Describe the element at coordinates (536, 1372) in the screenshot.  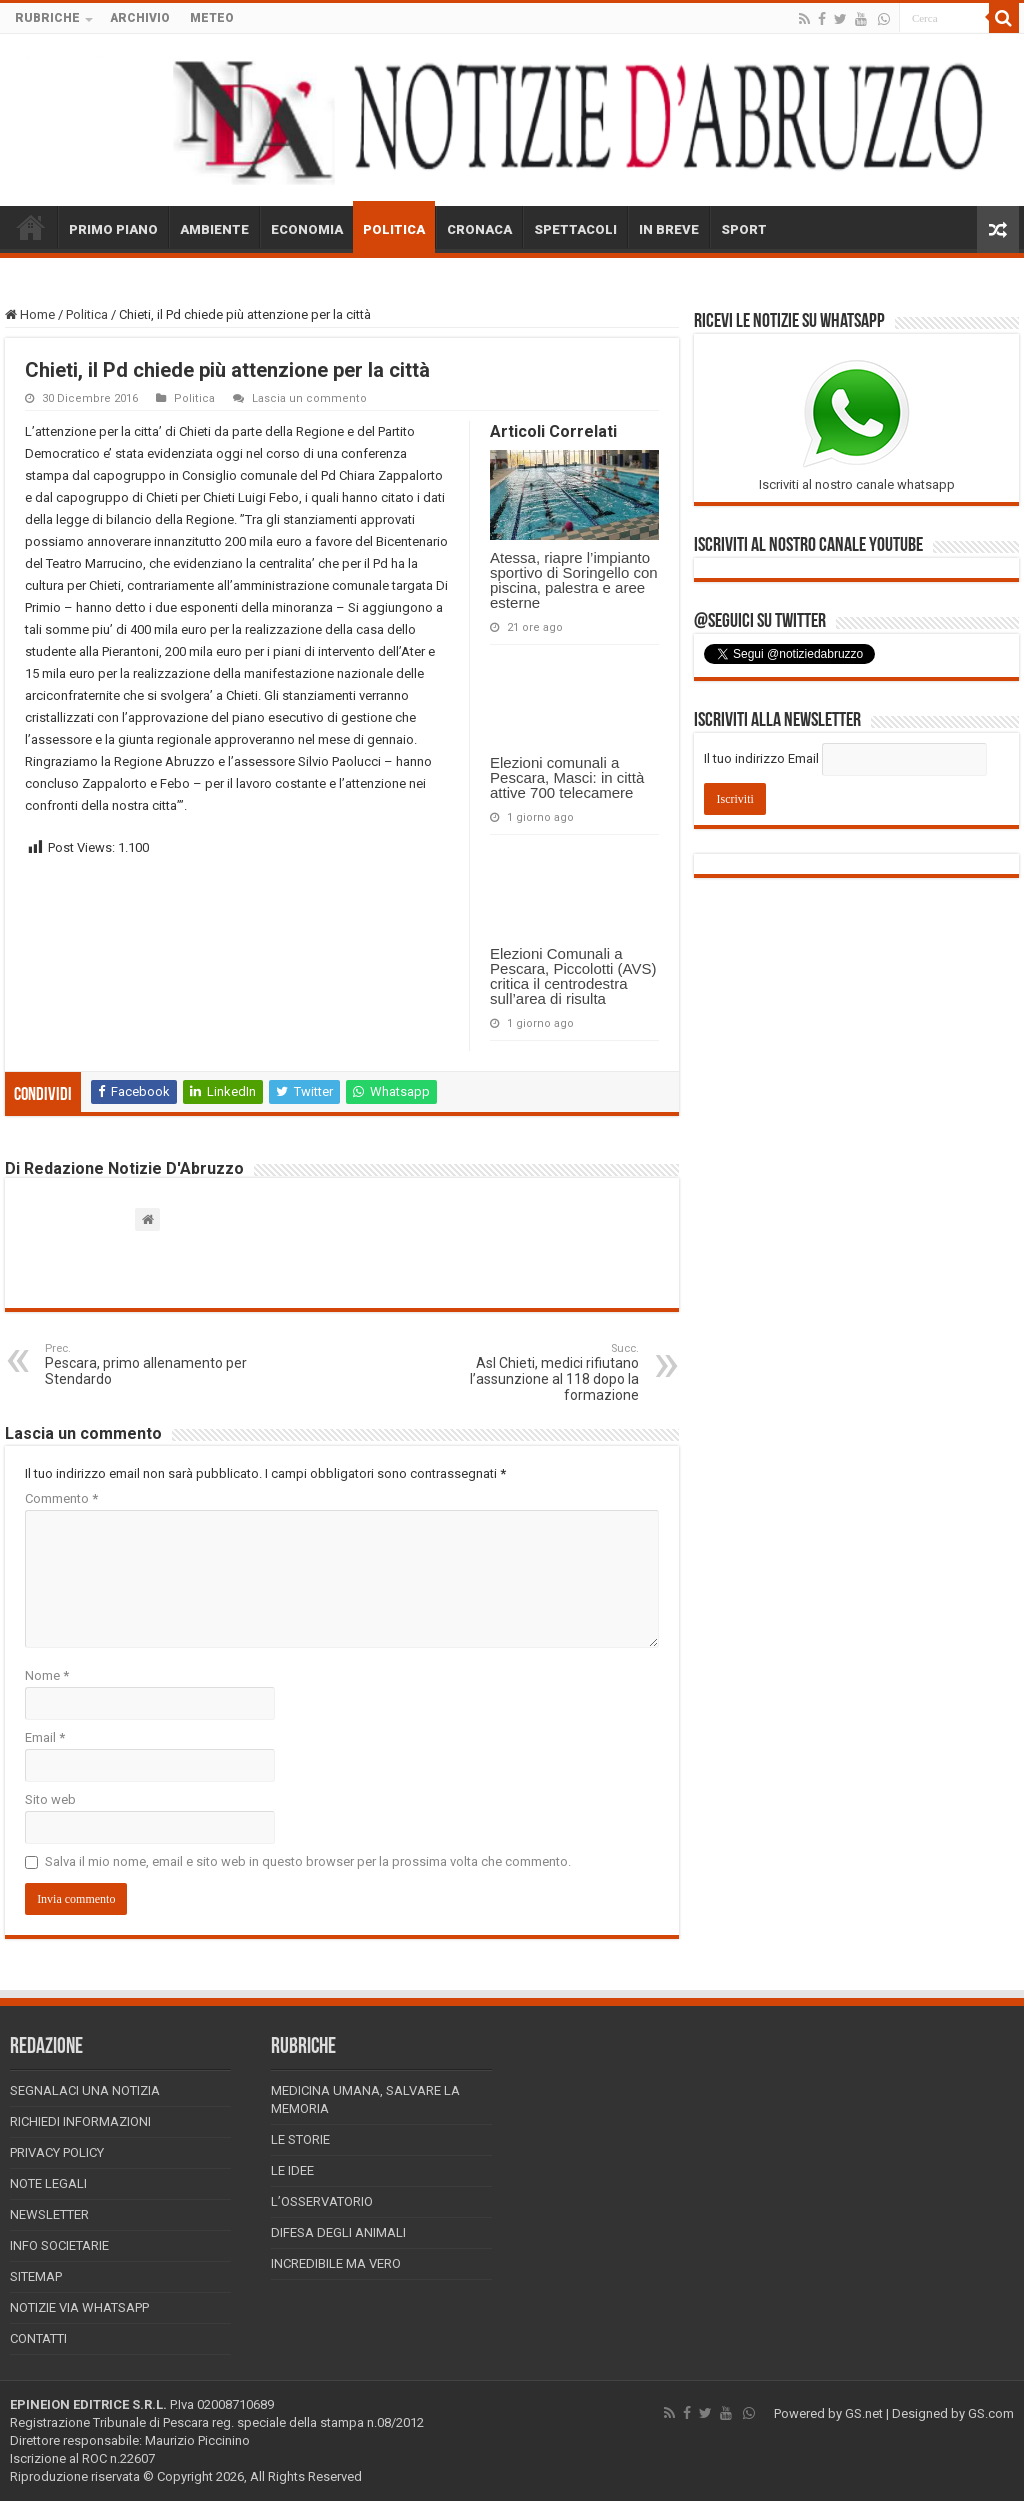
I see `Asl Chieti, medici rifiutano l’assunzione al 118 dopo la formazione` at that location.